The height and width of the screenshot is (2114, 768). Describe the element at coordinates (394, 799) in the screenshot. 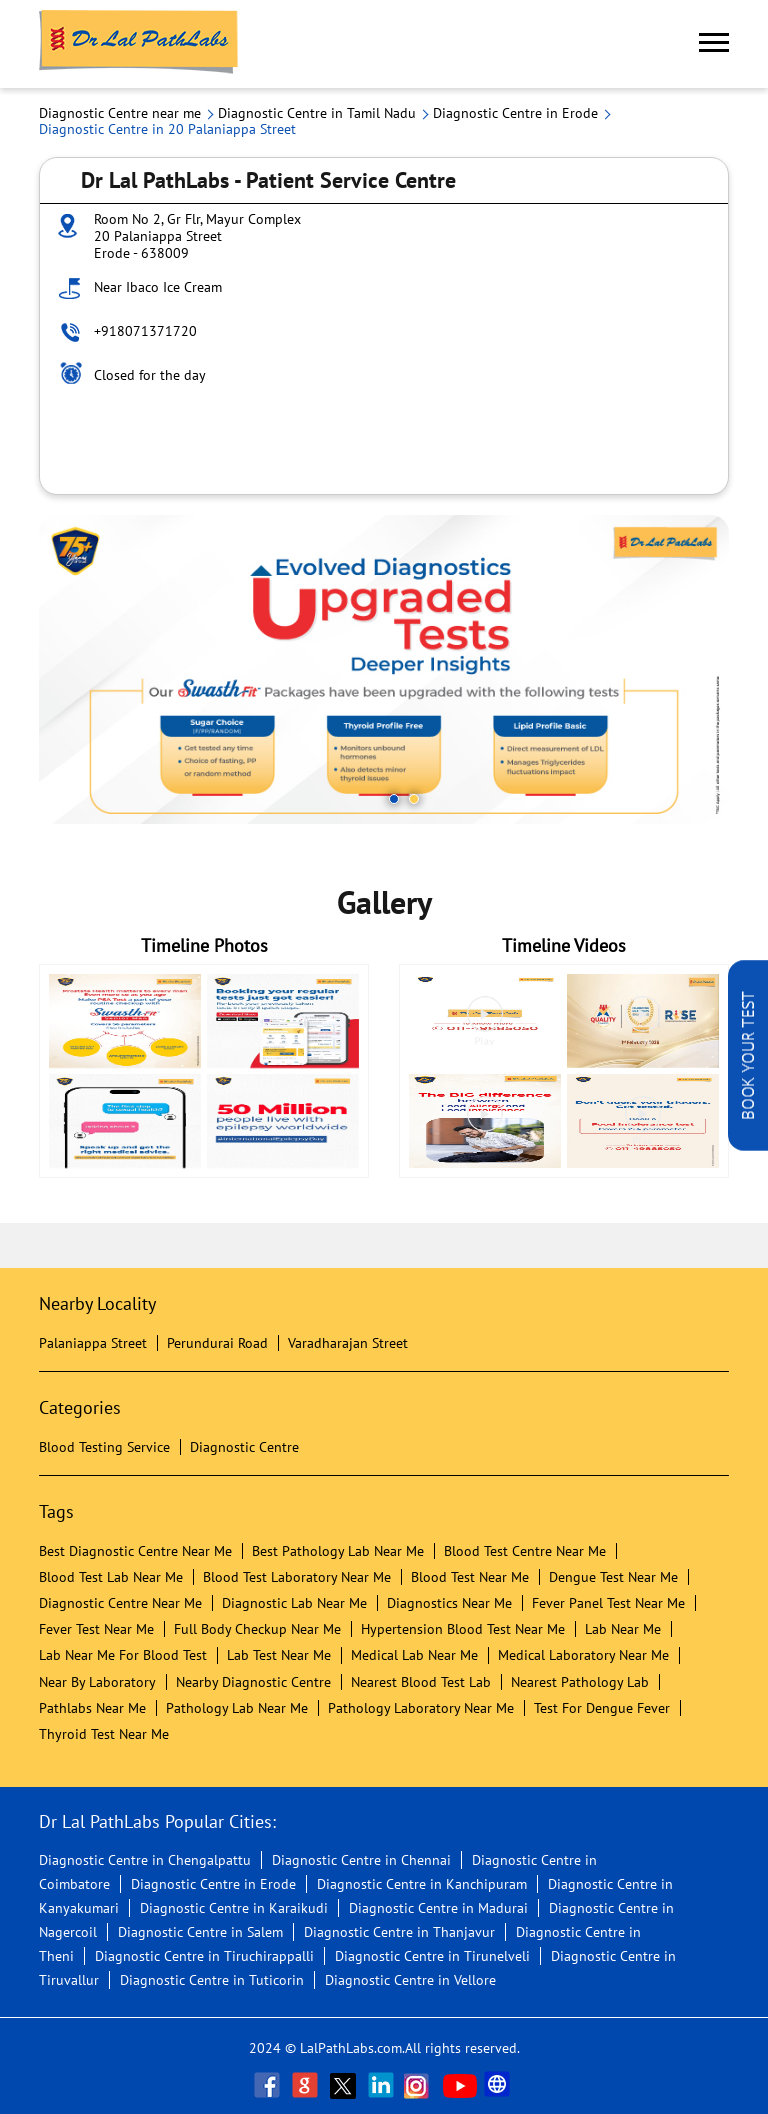

I see `1 [tab]` at that location.